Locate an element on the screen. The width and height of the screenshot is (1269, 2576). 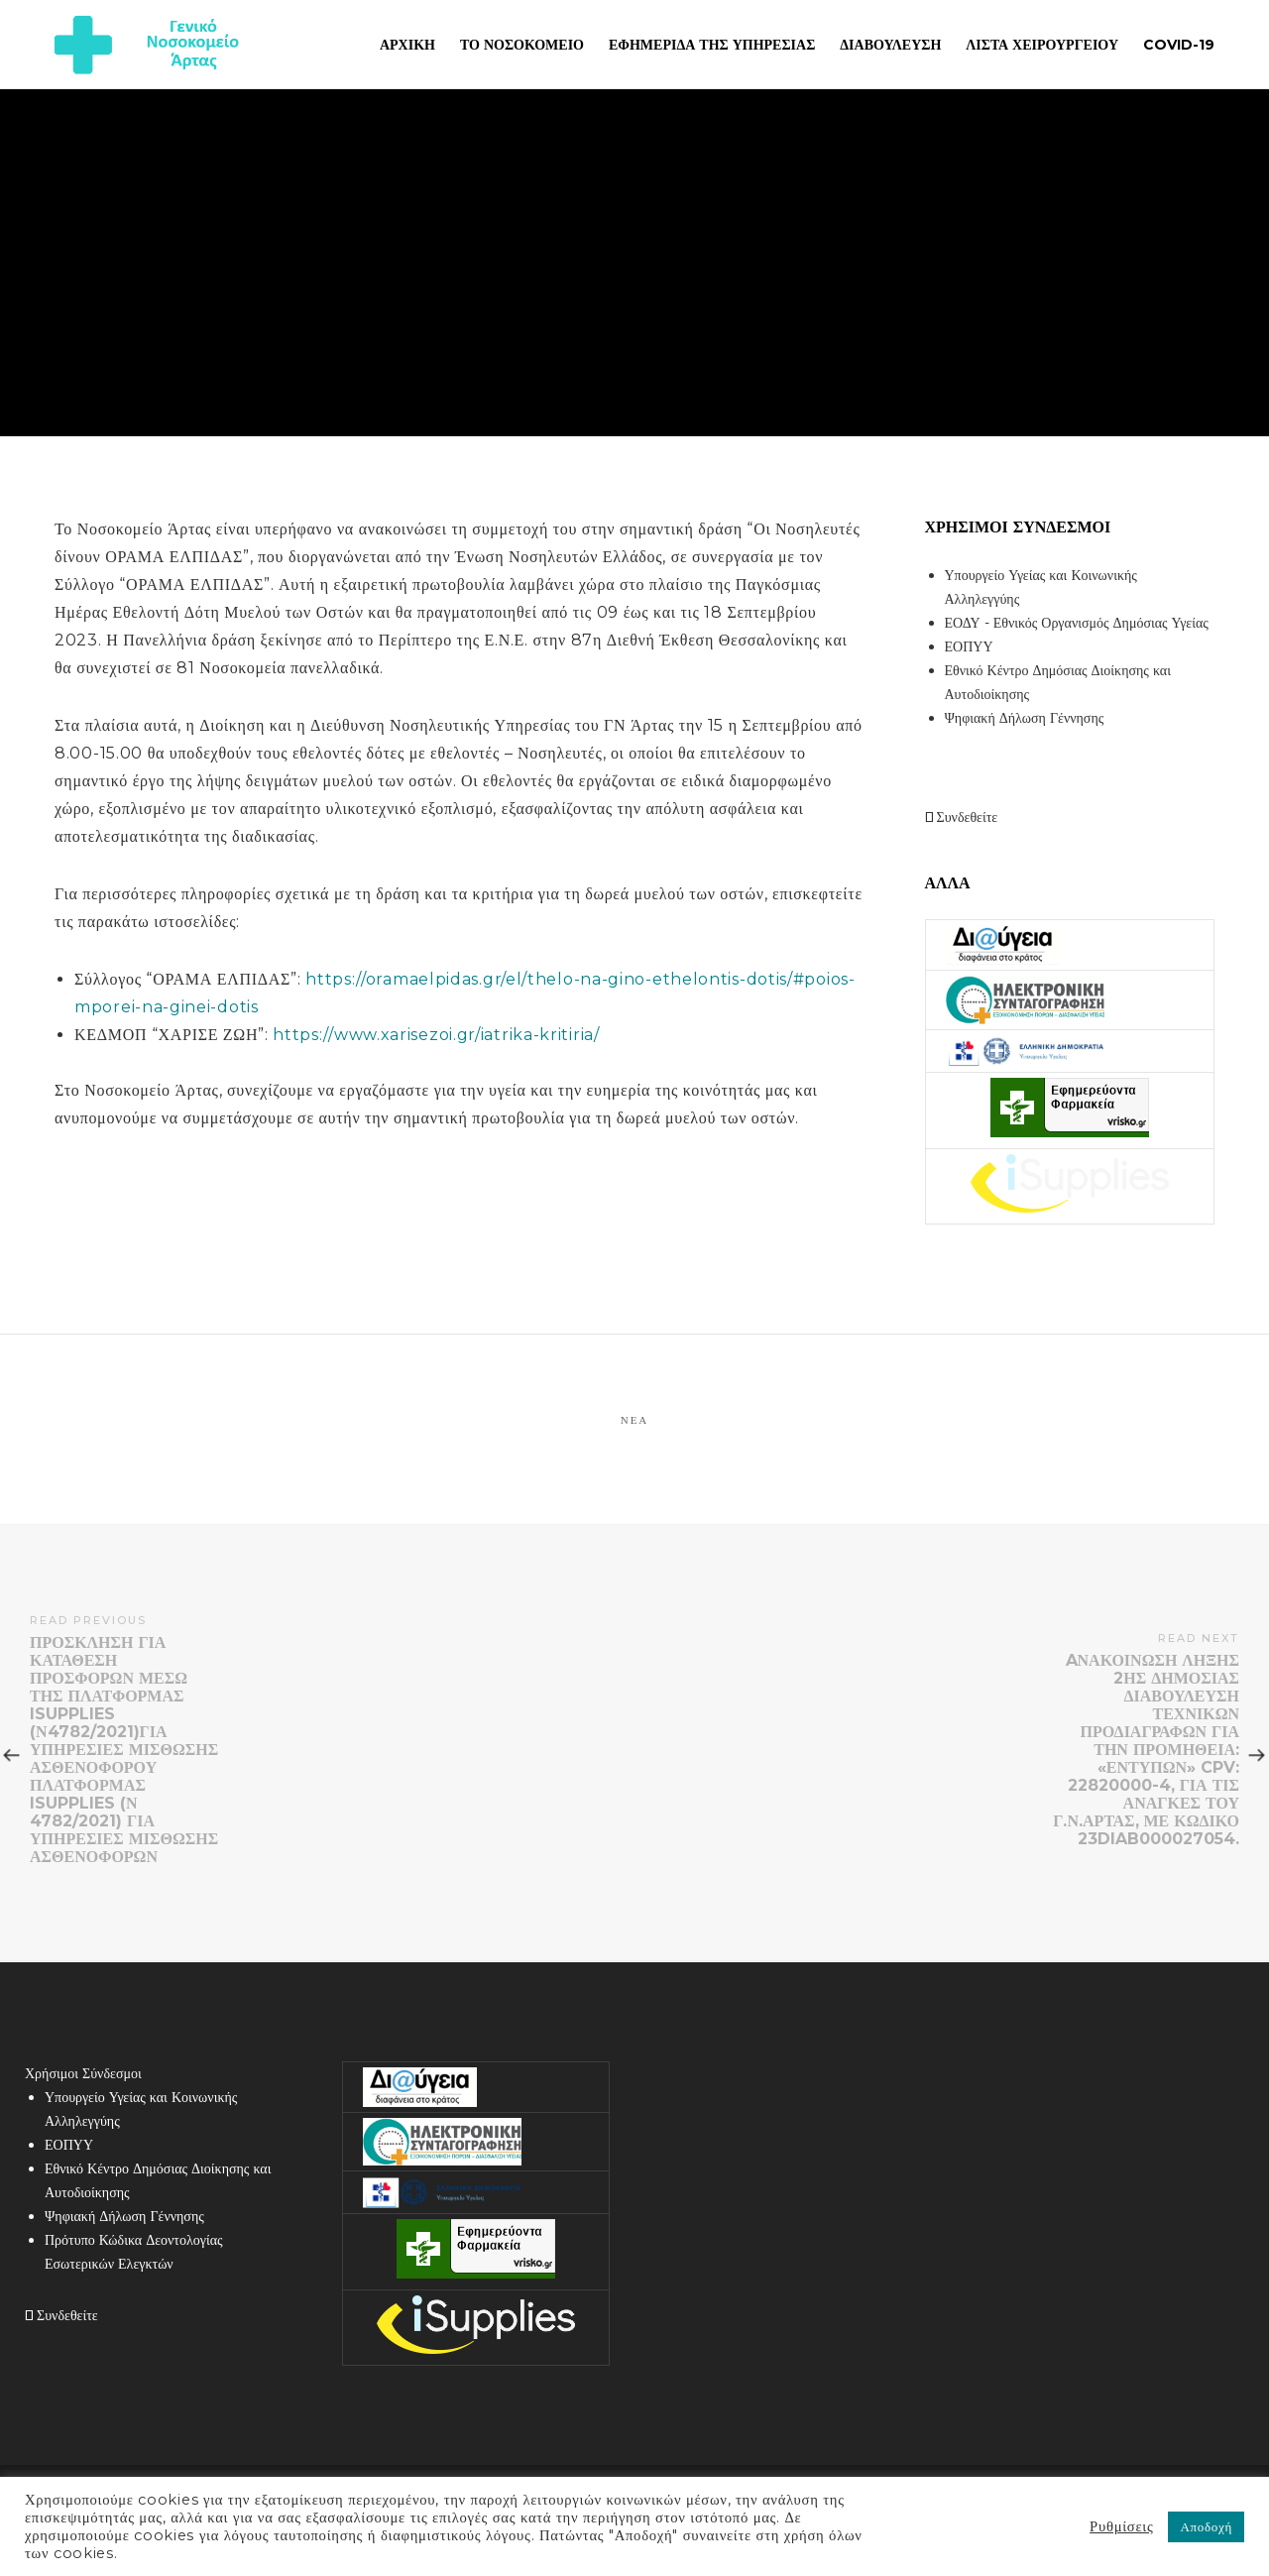
Συνδεθείτε is located at coordinates (961, 817).